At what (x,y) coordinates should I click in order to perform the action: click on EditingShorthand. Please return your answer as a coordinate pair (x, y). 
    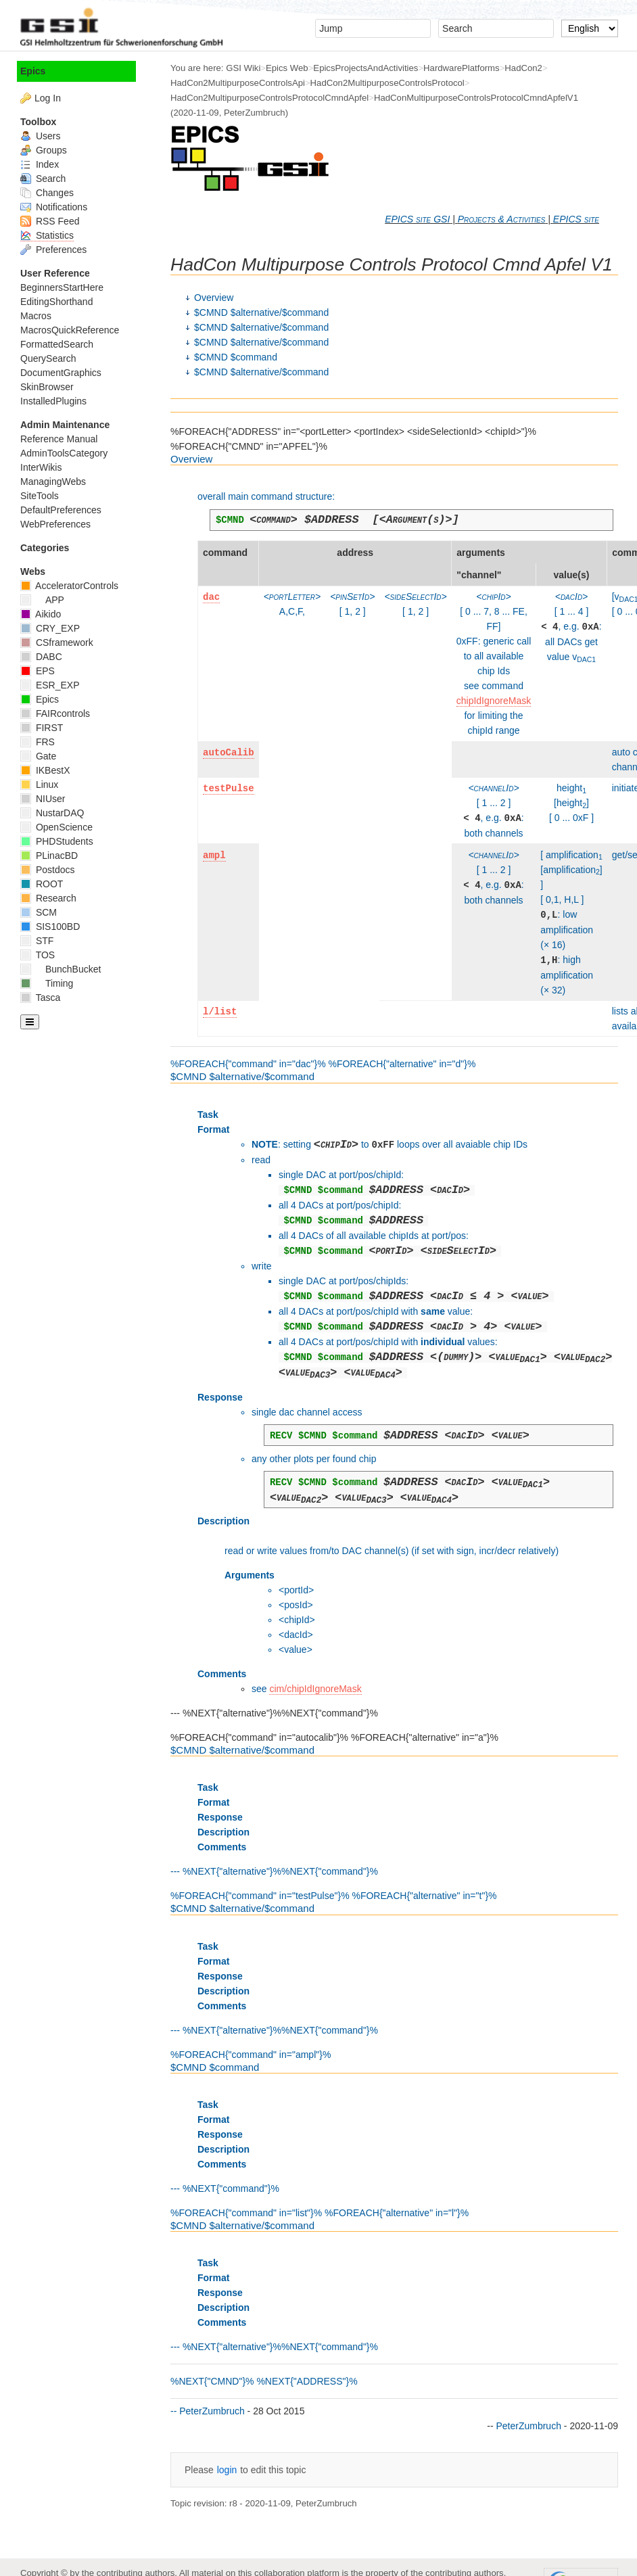
    Looking at the image, I should click on (56, 301).